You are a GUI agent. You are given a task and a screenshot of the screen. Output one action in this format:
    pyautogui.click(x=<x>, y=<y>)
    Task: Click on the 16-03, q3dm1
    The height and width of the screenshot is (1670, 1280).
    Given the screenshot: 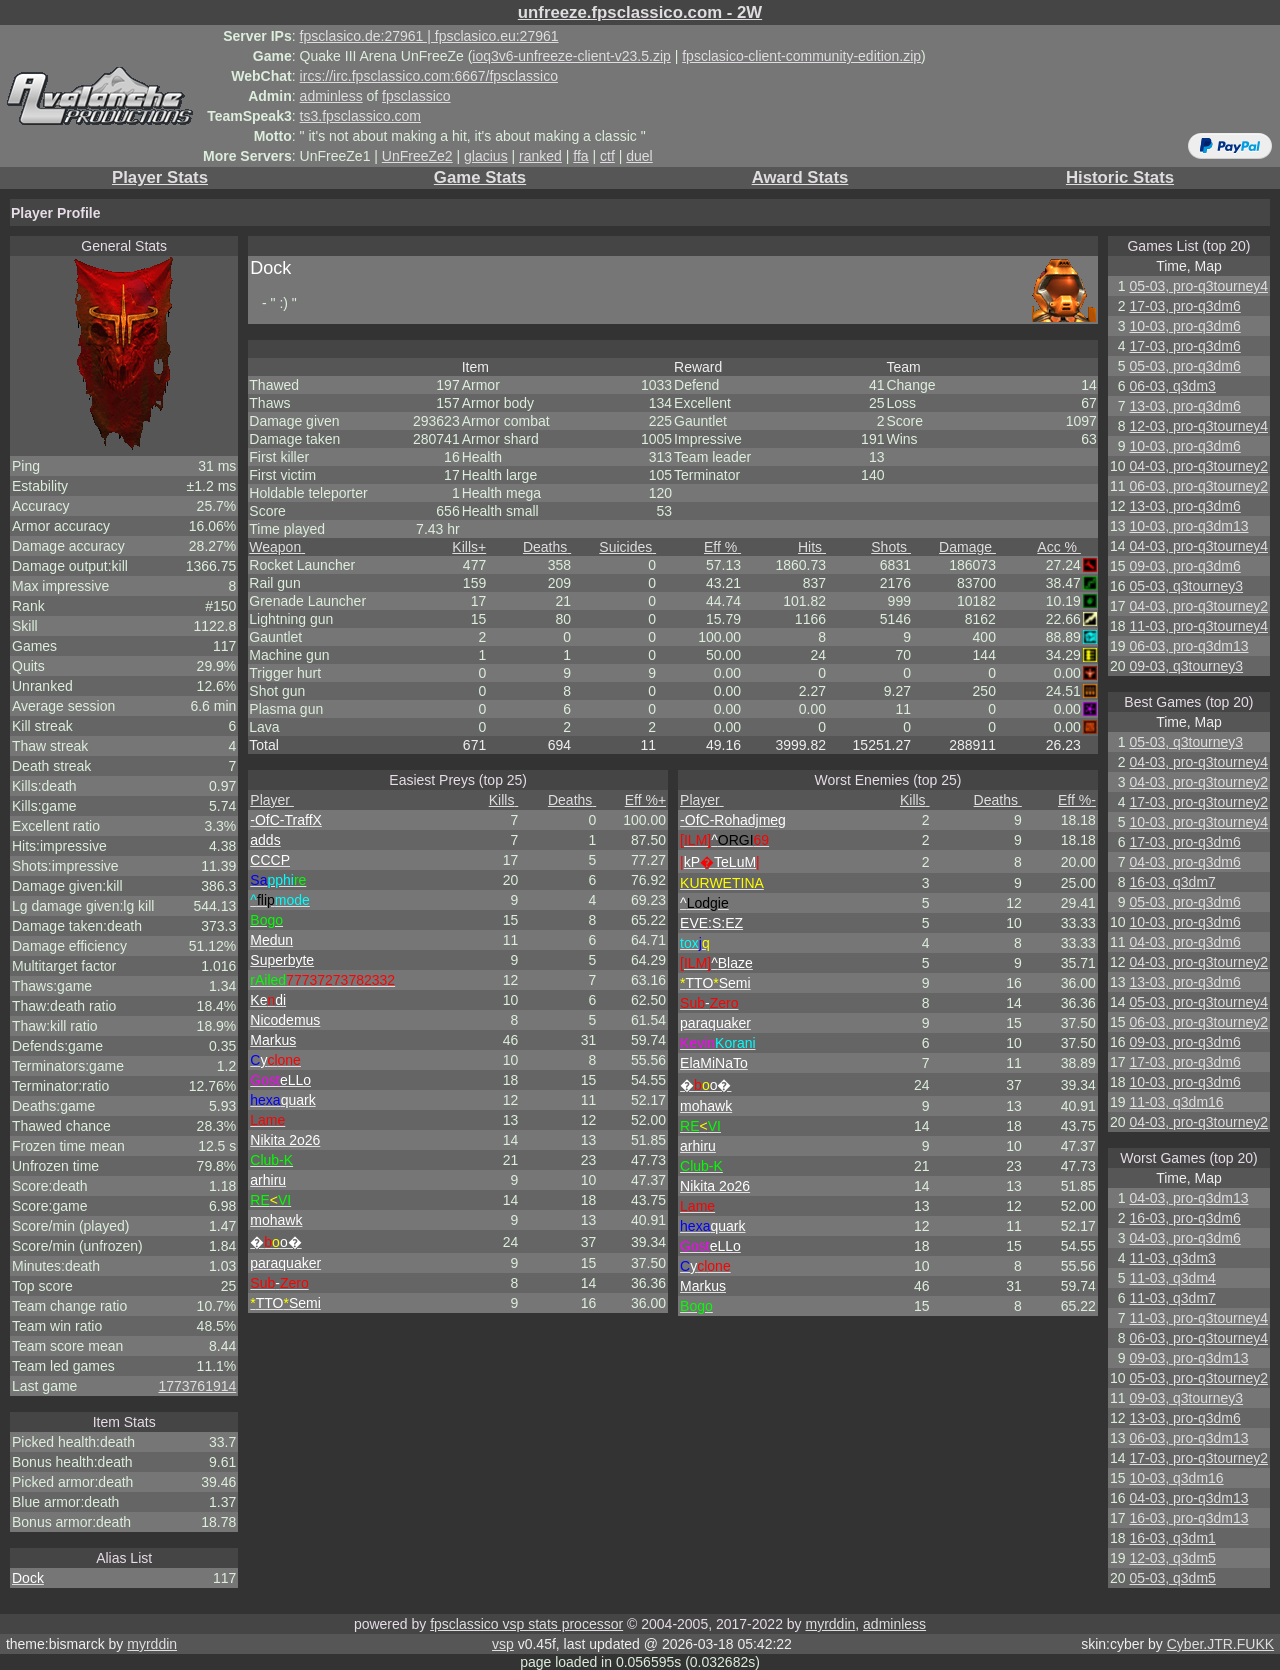 What is the action you would take?
    pyautogui.click(x=1172, y=1538)
    